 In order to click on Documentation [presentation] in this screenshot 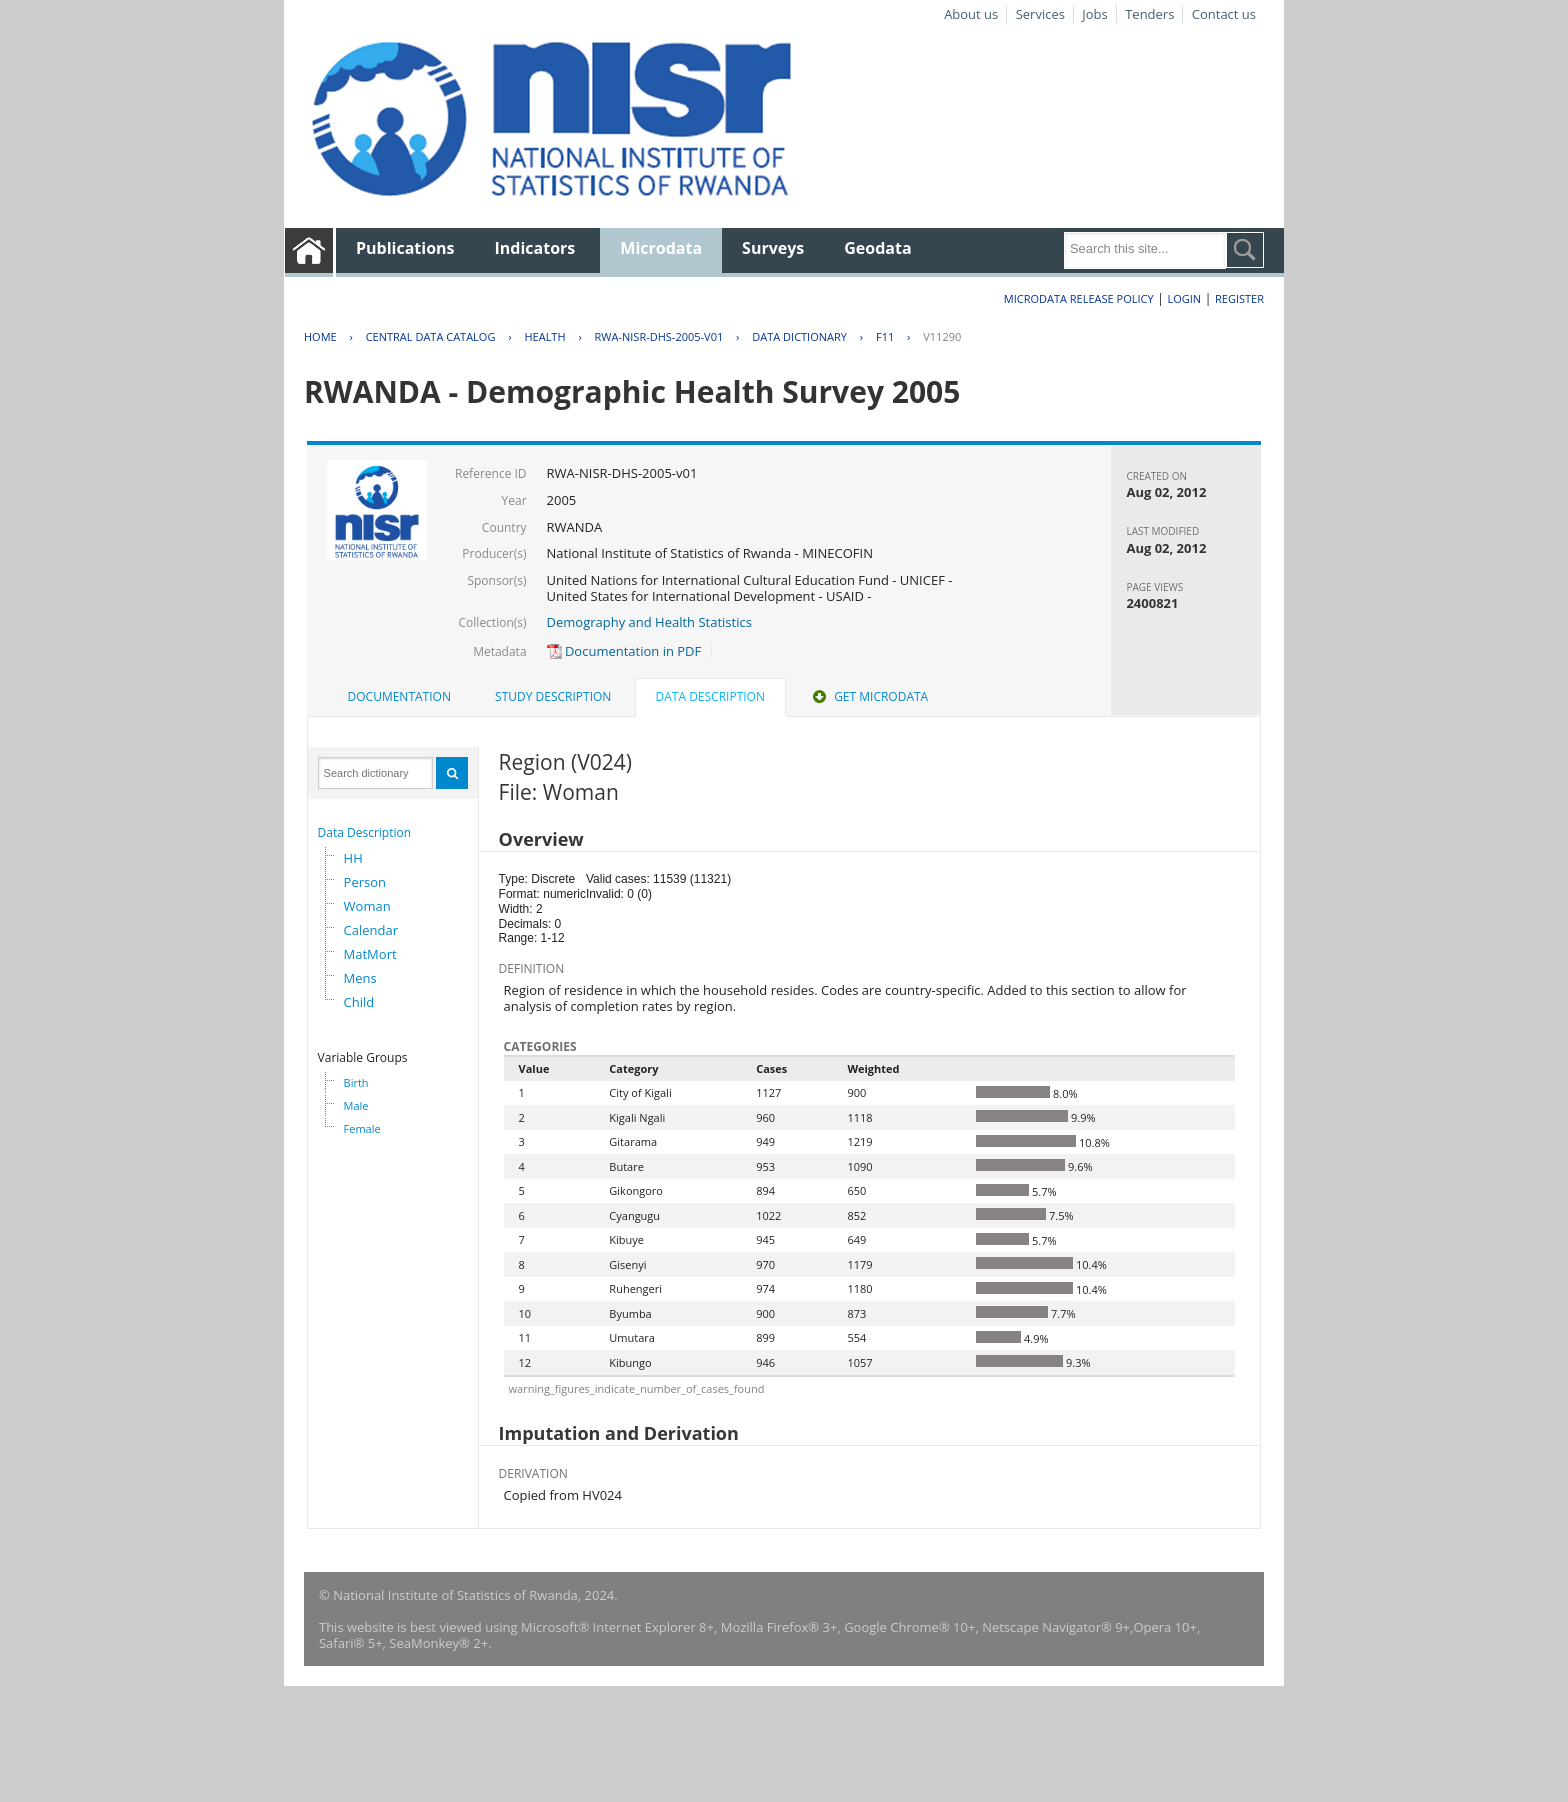, I will do `click(399, 696)`.